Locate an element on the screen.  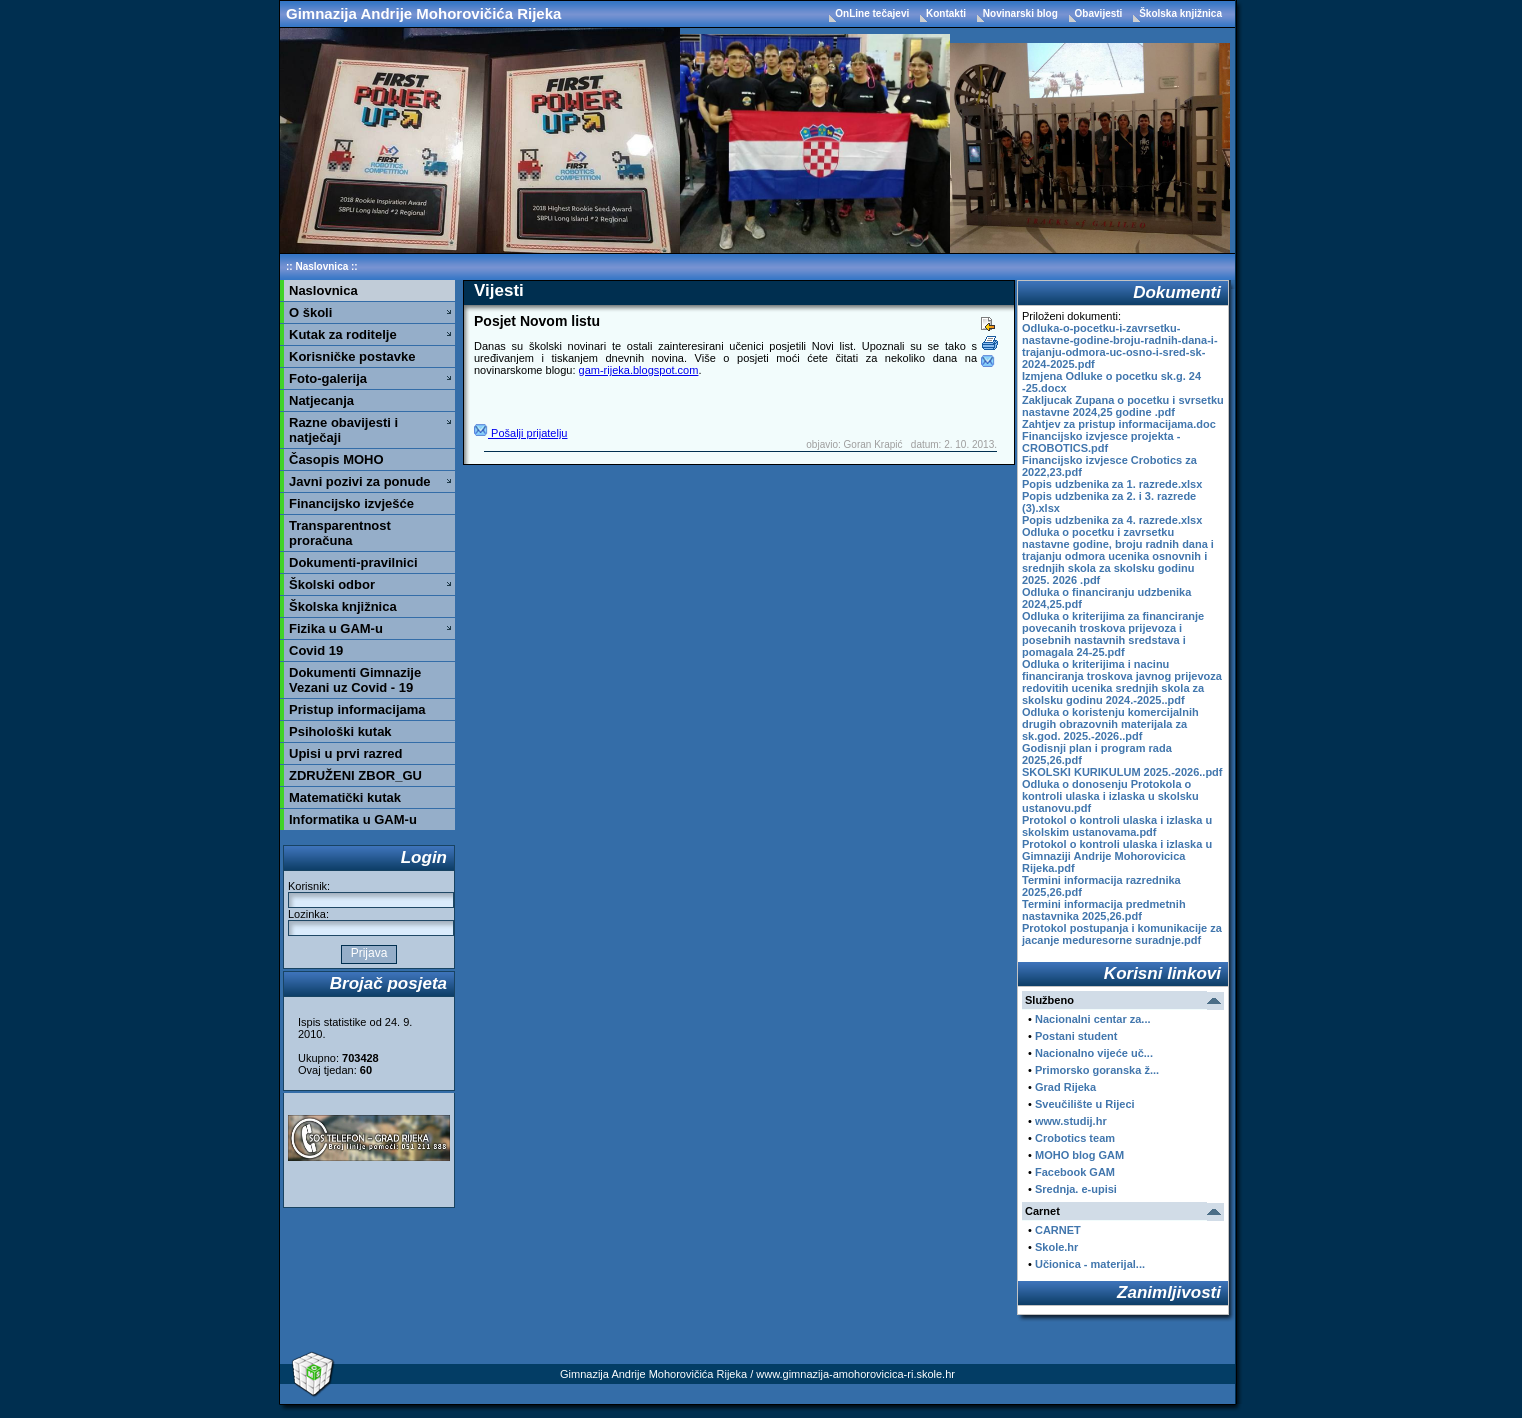
Novinarski blog is located at coordinates (1022, 13).